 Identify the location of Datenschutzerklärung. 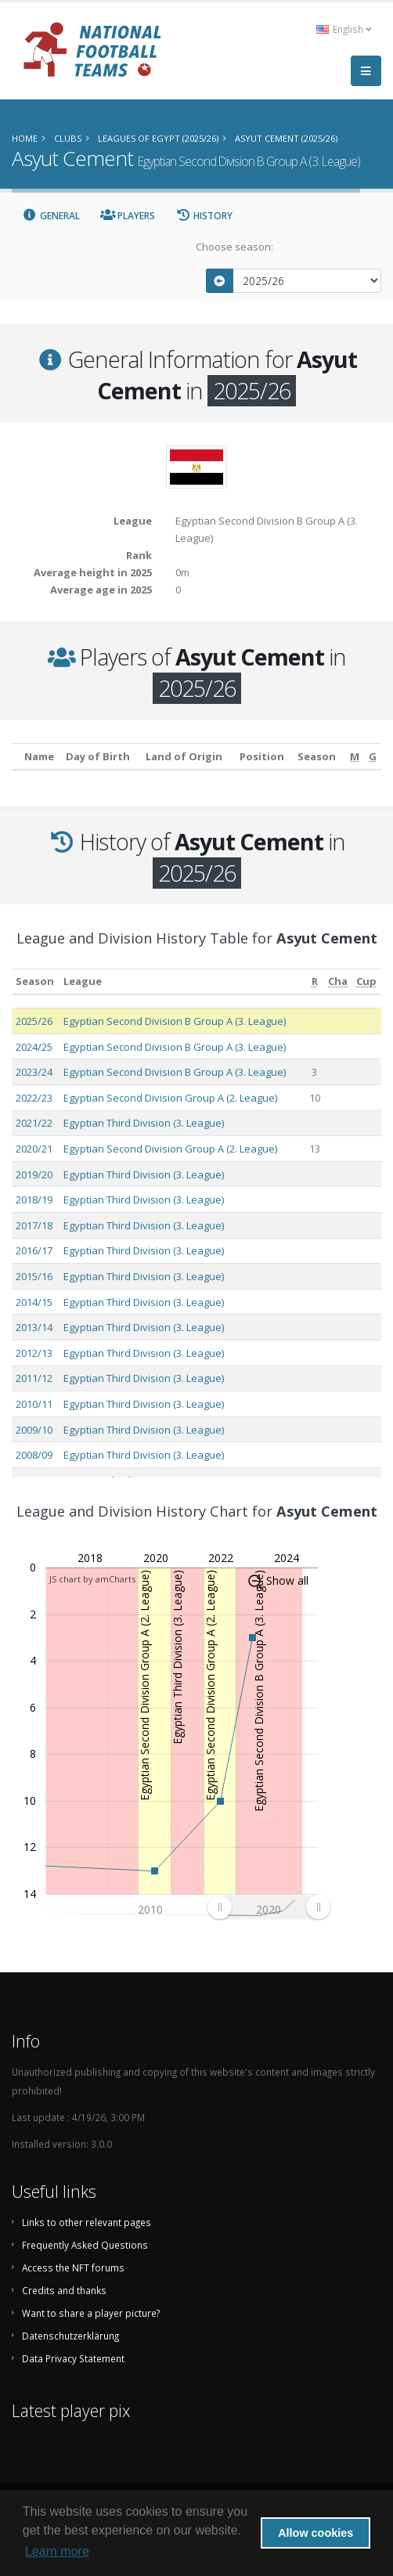
(70, 2335).